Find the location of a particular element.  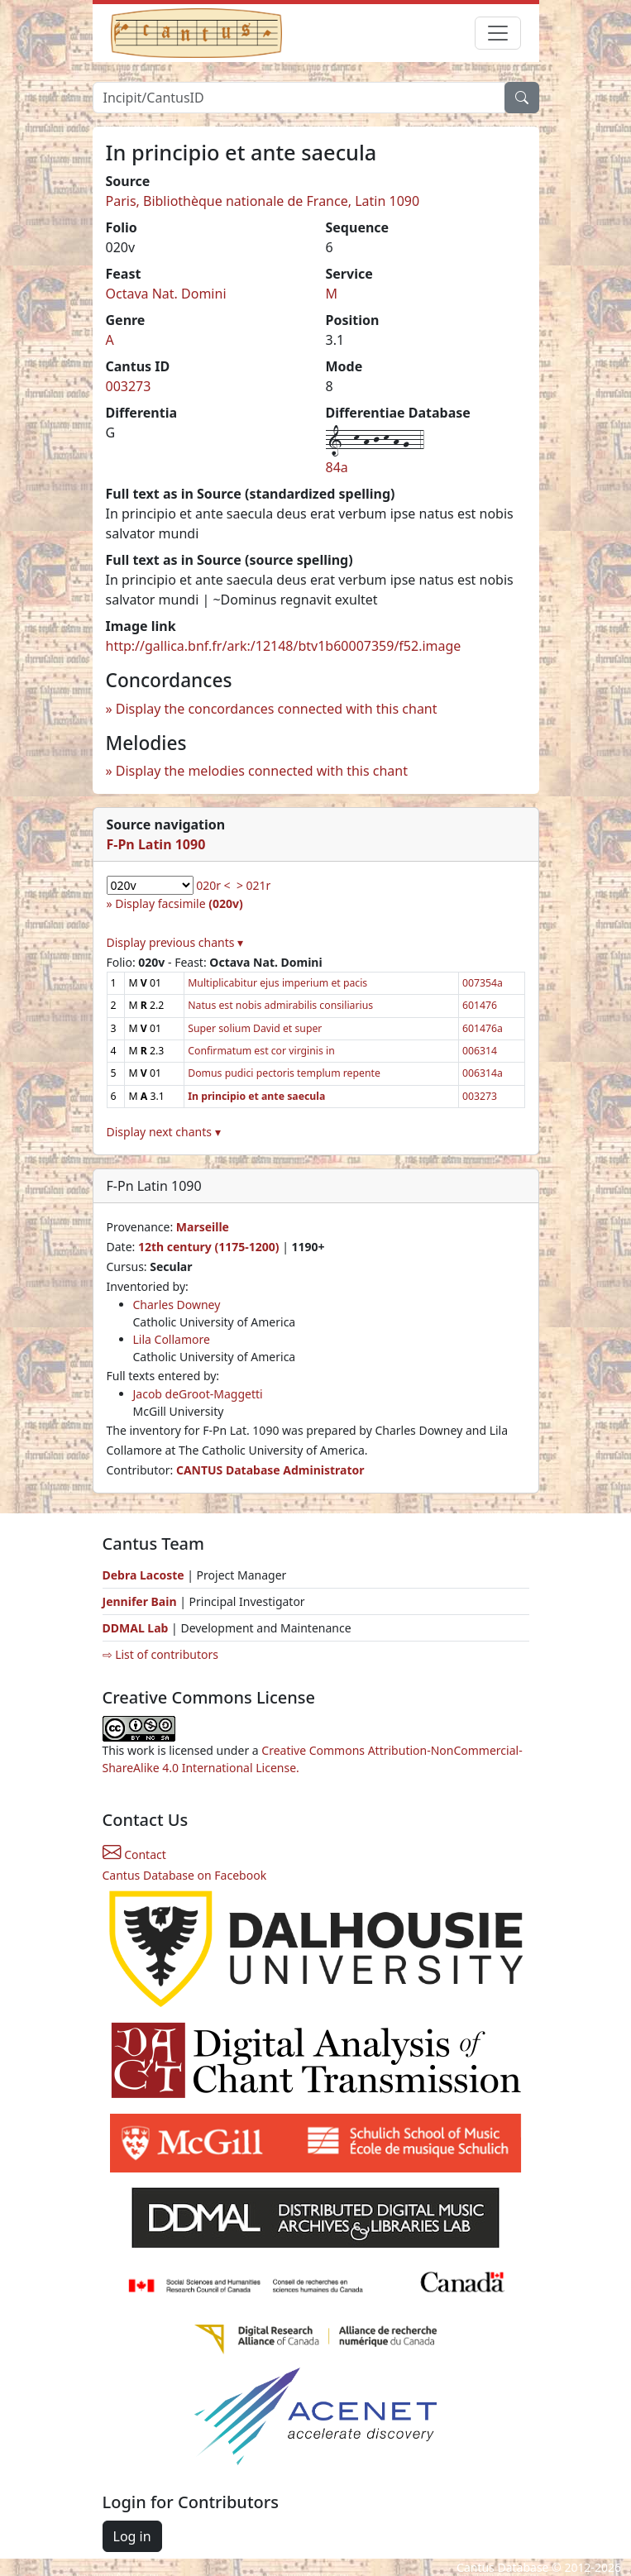

Log in is located at coordinates (132, 2536).